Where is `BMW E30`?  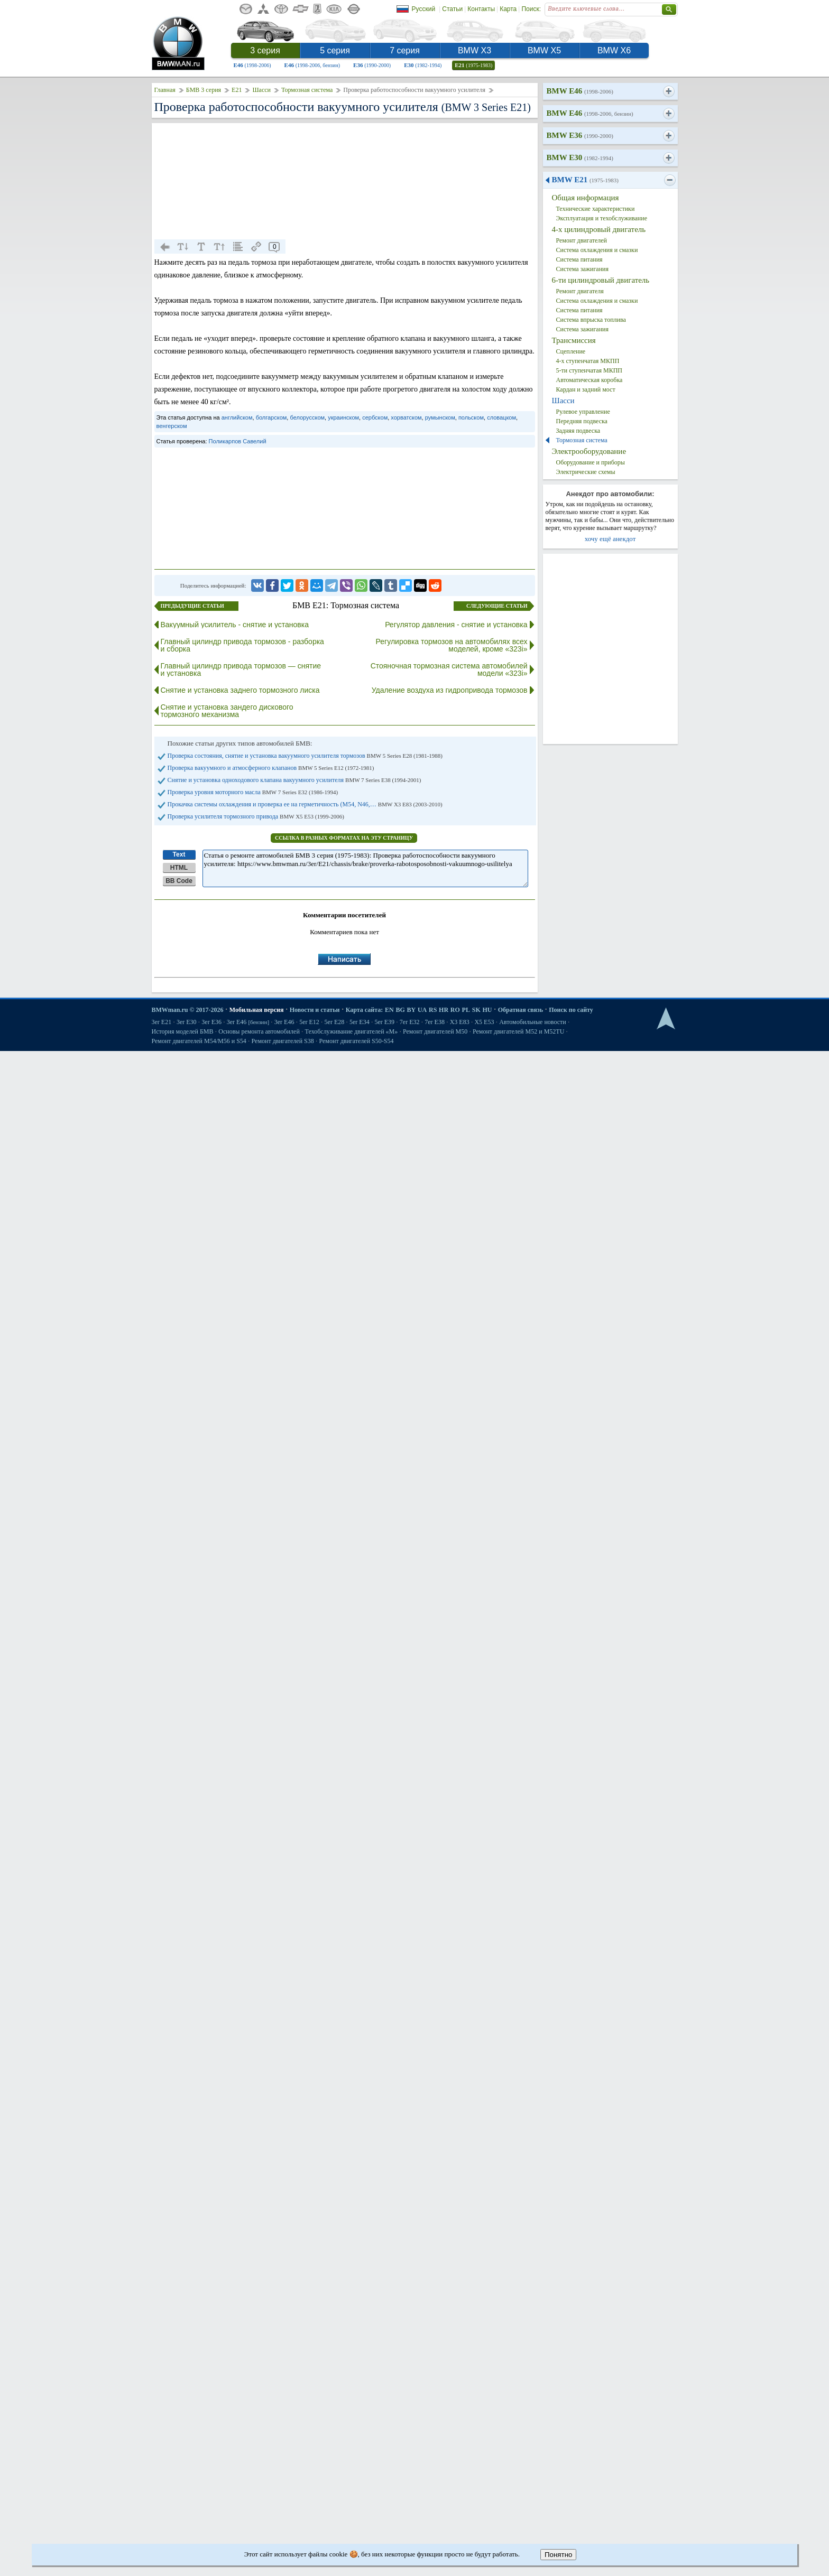
BMW E30 is located at coordinates (580, 157).